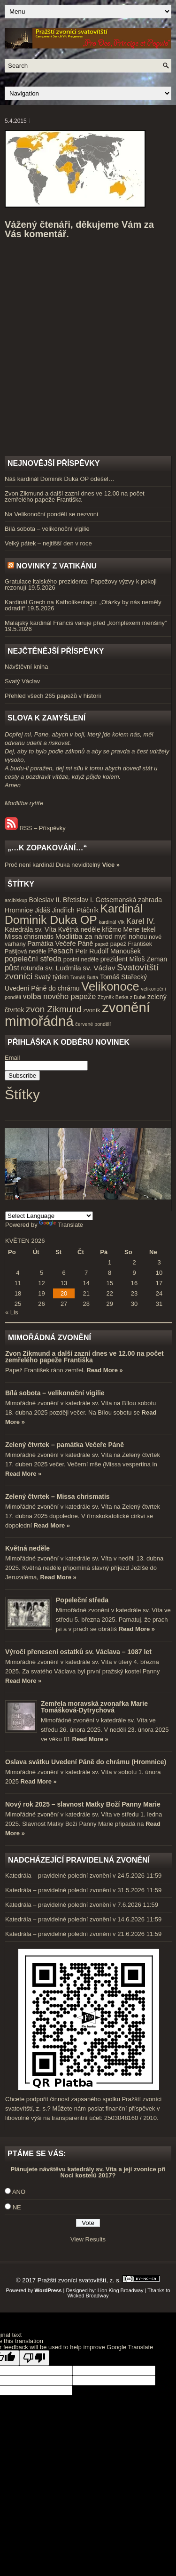  Describe the element at coordinates (29, 936) in the screenshot. I see `Missa chrismatis [Missa chrismatis (5 položek)]` at that location.